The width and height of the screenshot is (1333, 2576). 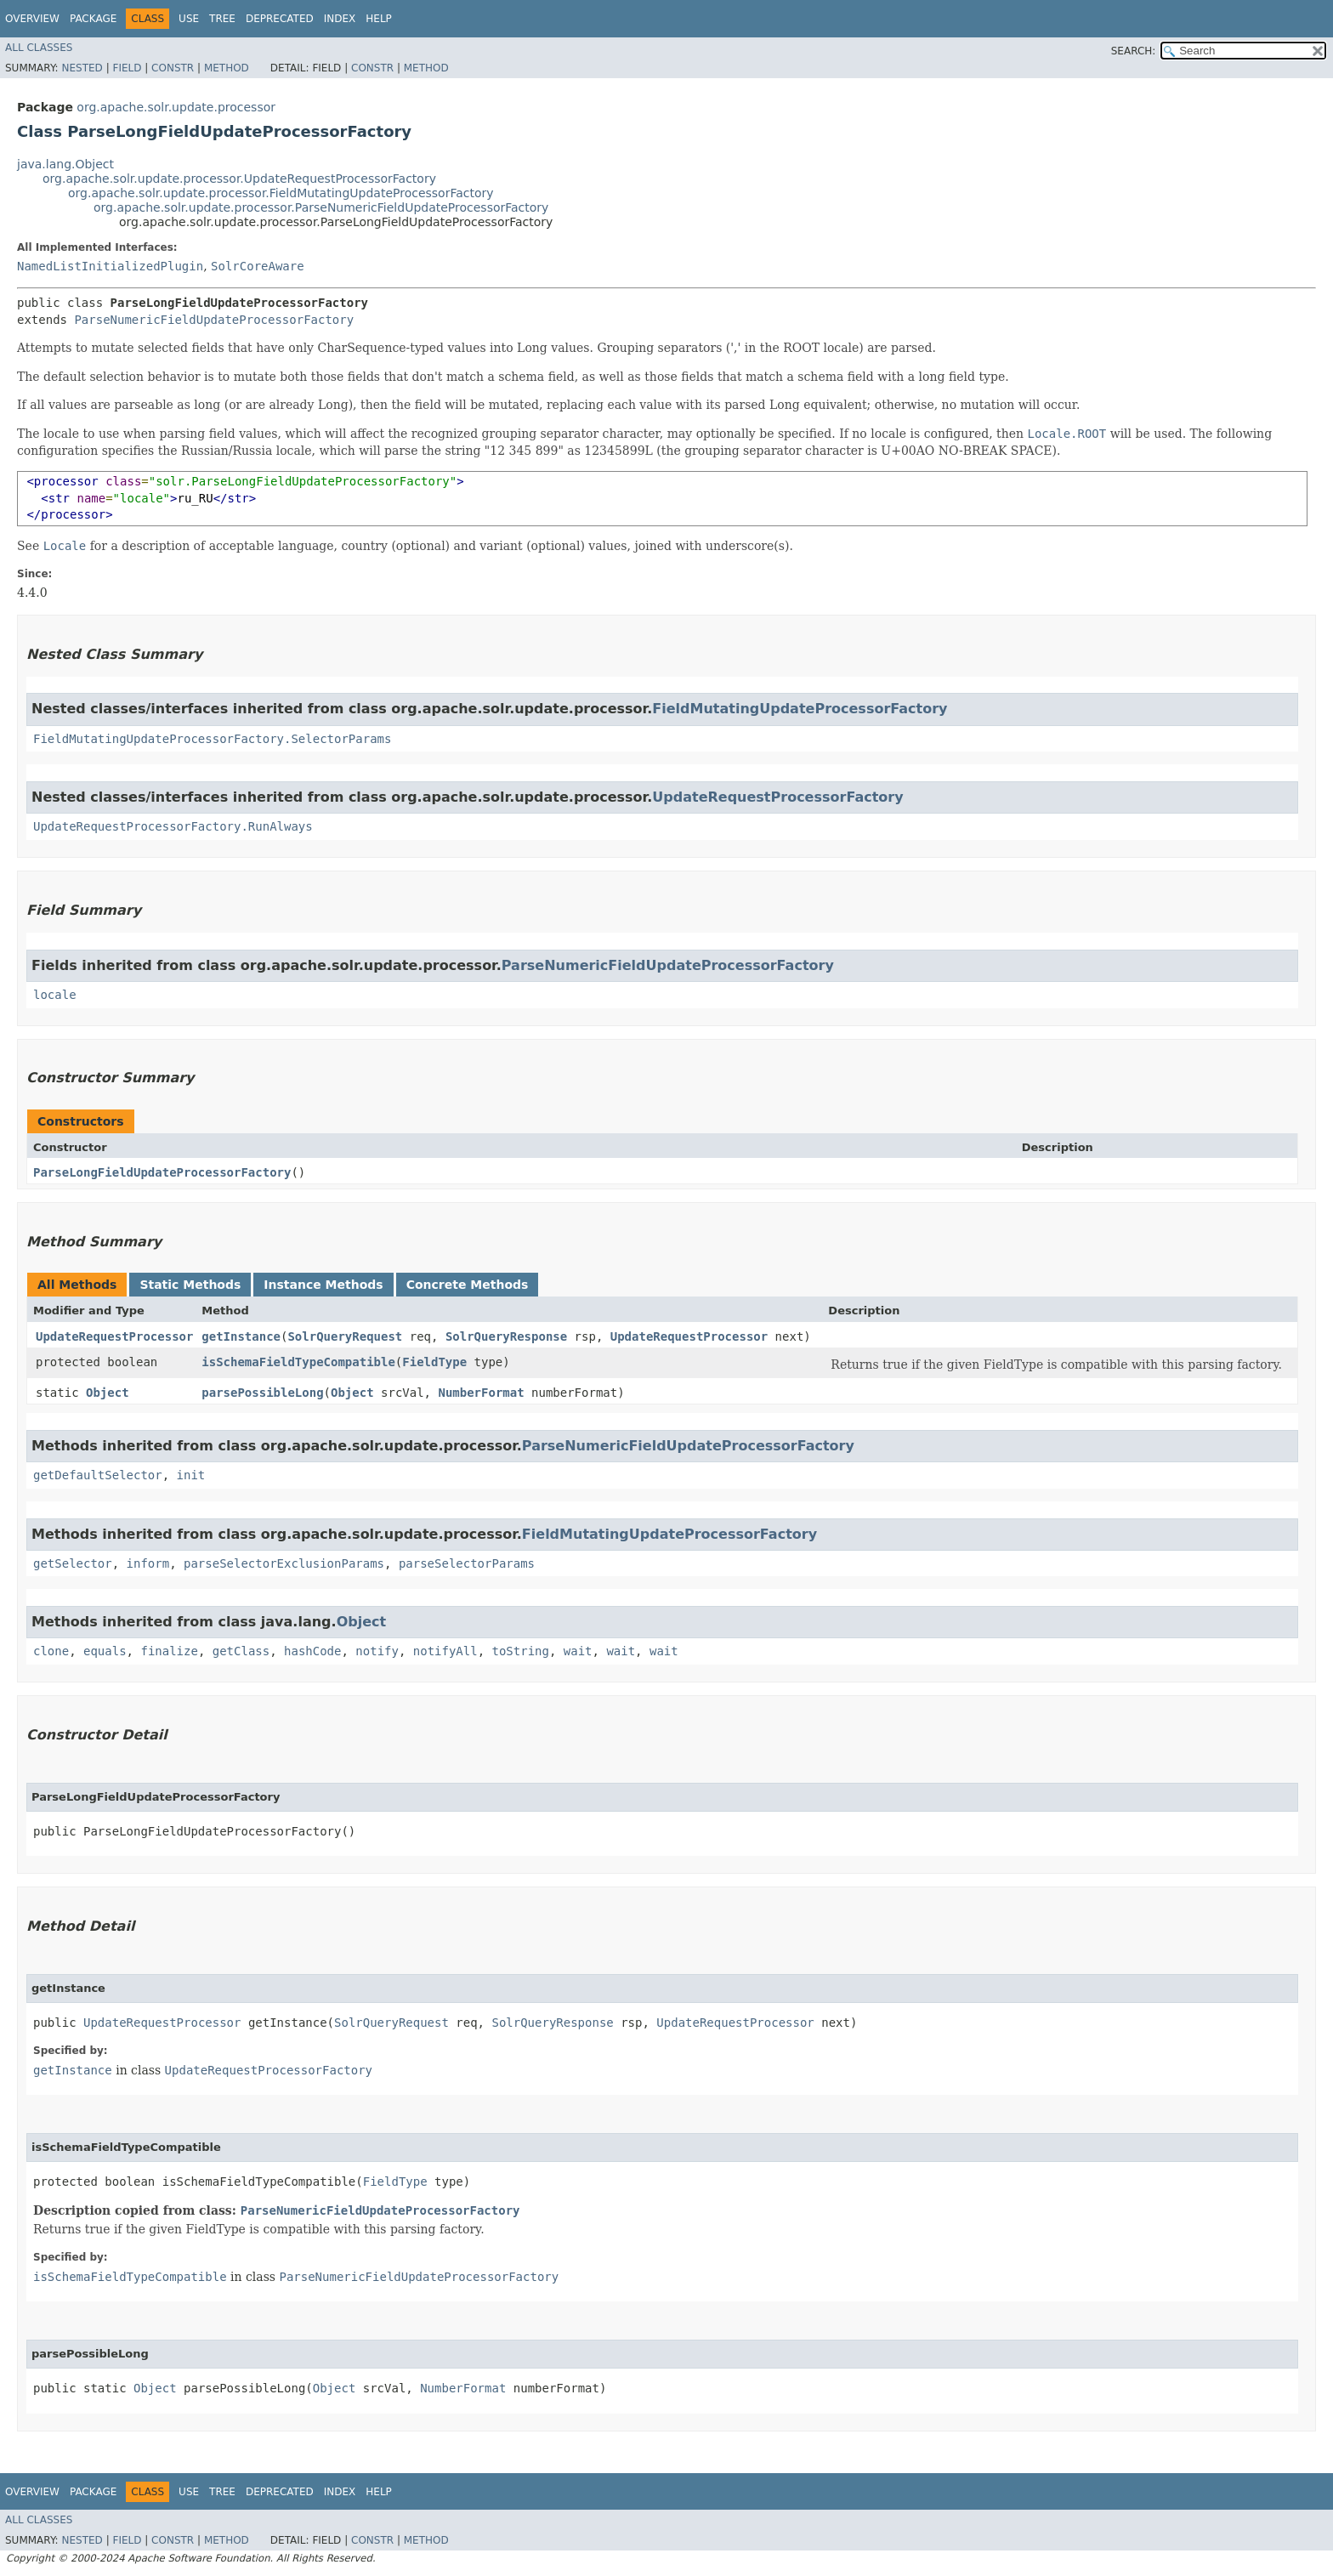 I want to click on Concrete Methods, so click(x=467, y=1284).